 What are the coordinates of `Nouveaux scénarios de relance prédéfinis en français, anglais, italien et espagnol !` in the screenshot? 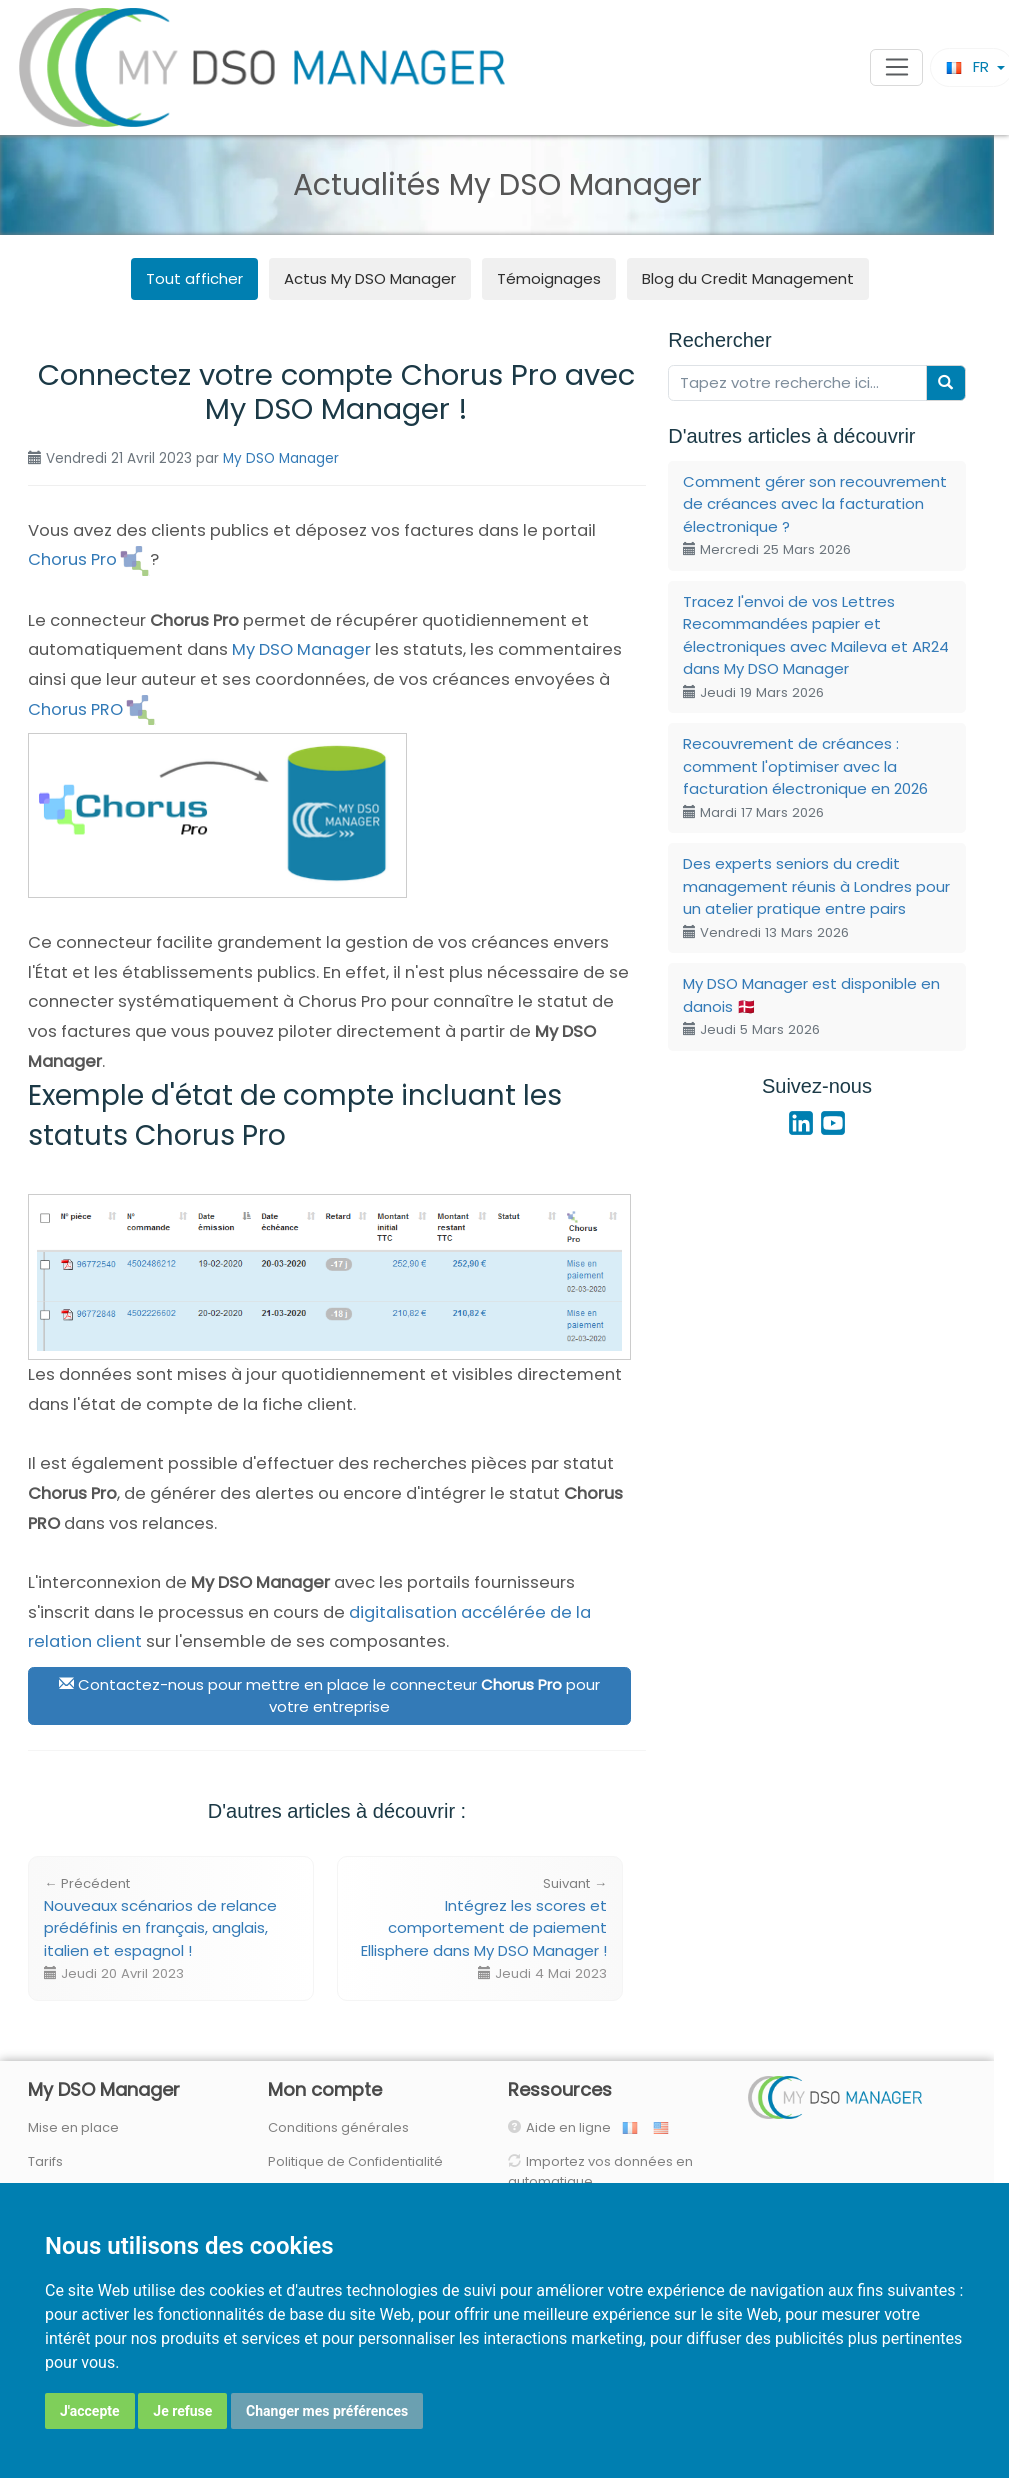 It's located at (160, 1928).